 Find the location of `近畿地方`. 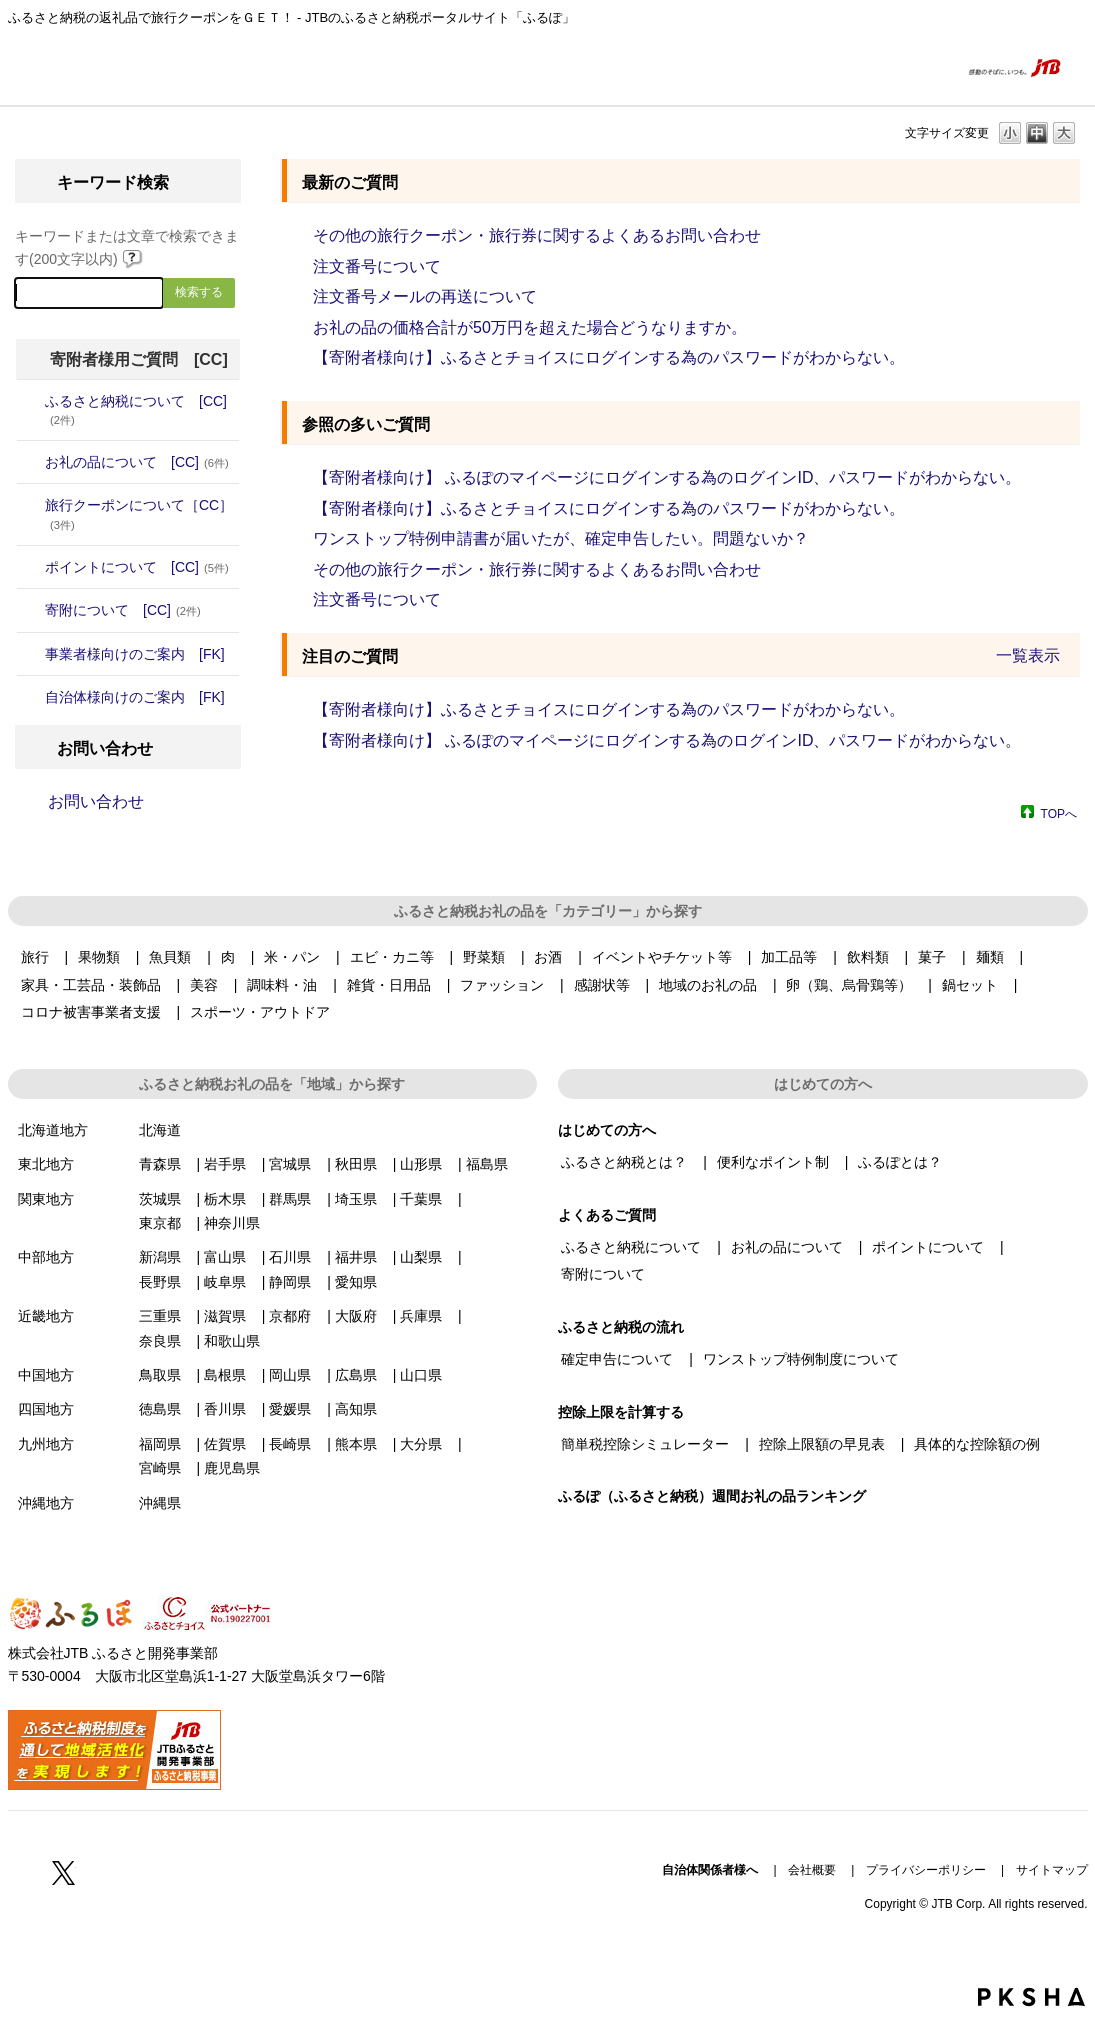

近畿地方 is located at coordinates (46, 1316).